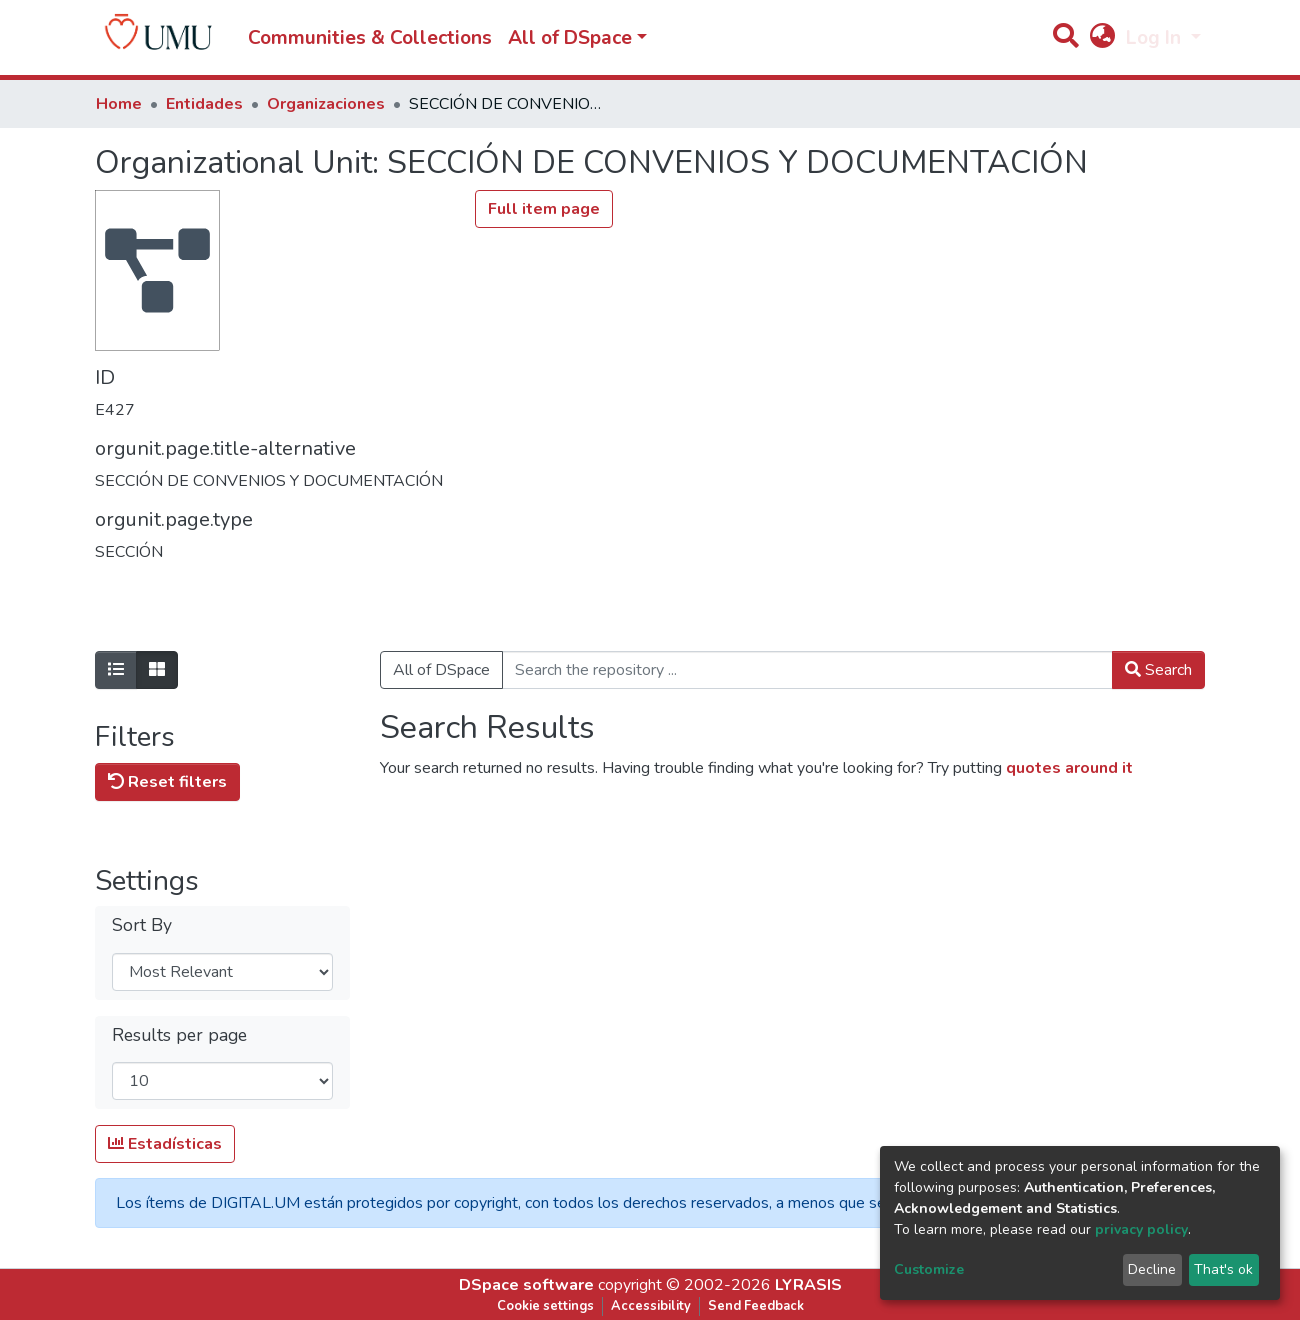 This screenshot has height=1320, width=1300. What do you see at coordinates (1102, 38) in the screenshot?
I see `[button]` at bounding box center [1102, 38].